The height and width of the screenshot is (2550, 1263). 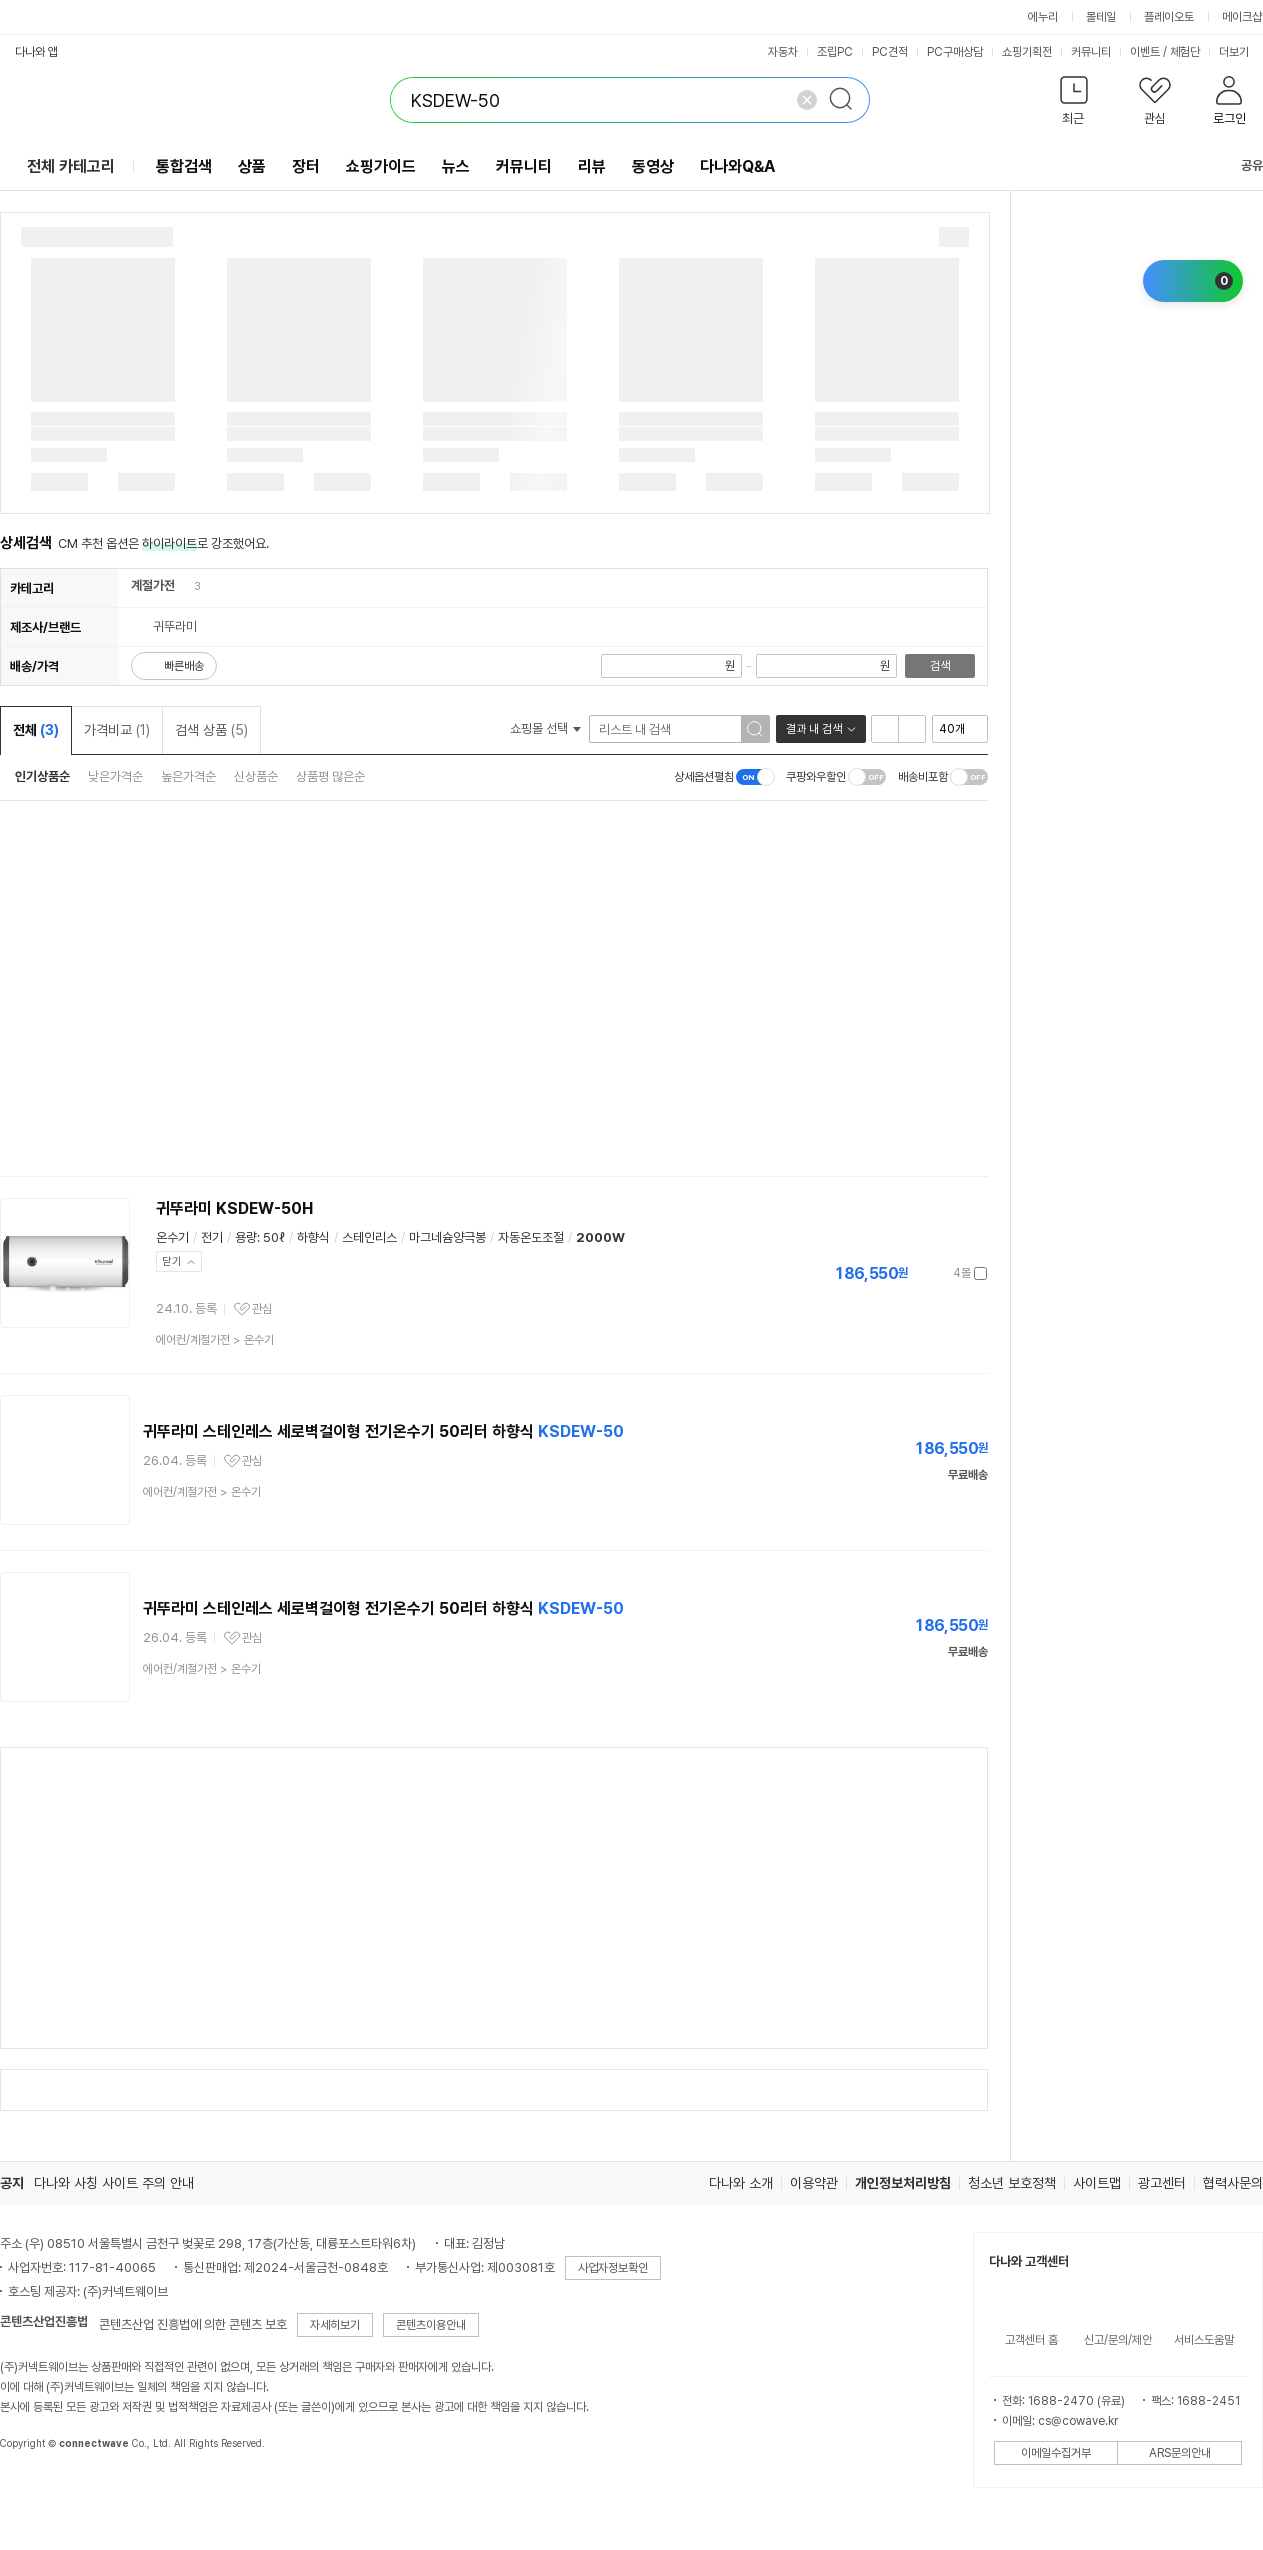 I want to click on 이미지형 보기, so click(x=912, y=729).